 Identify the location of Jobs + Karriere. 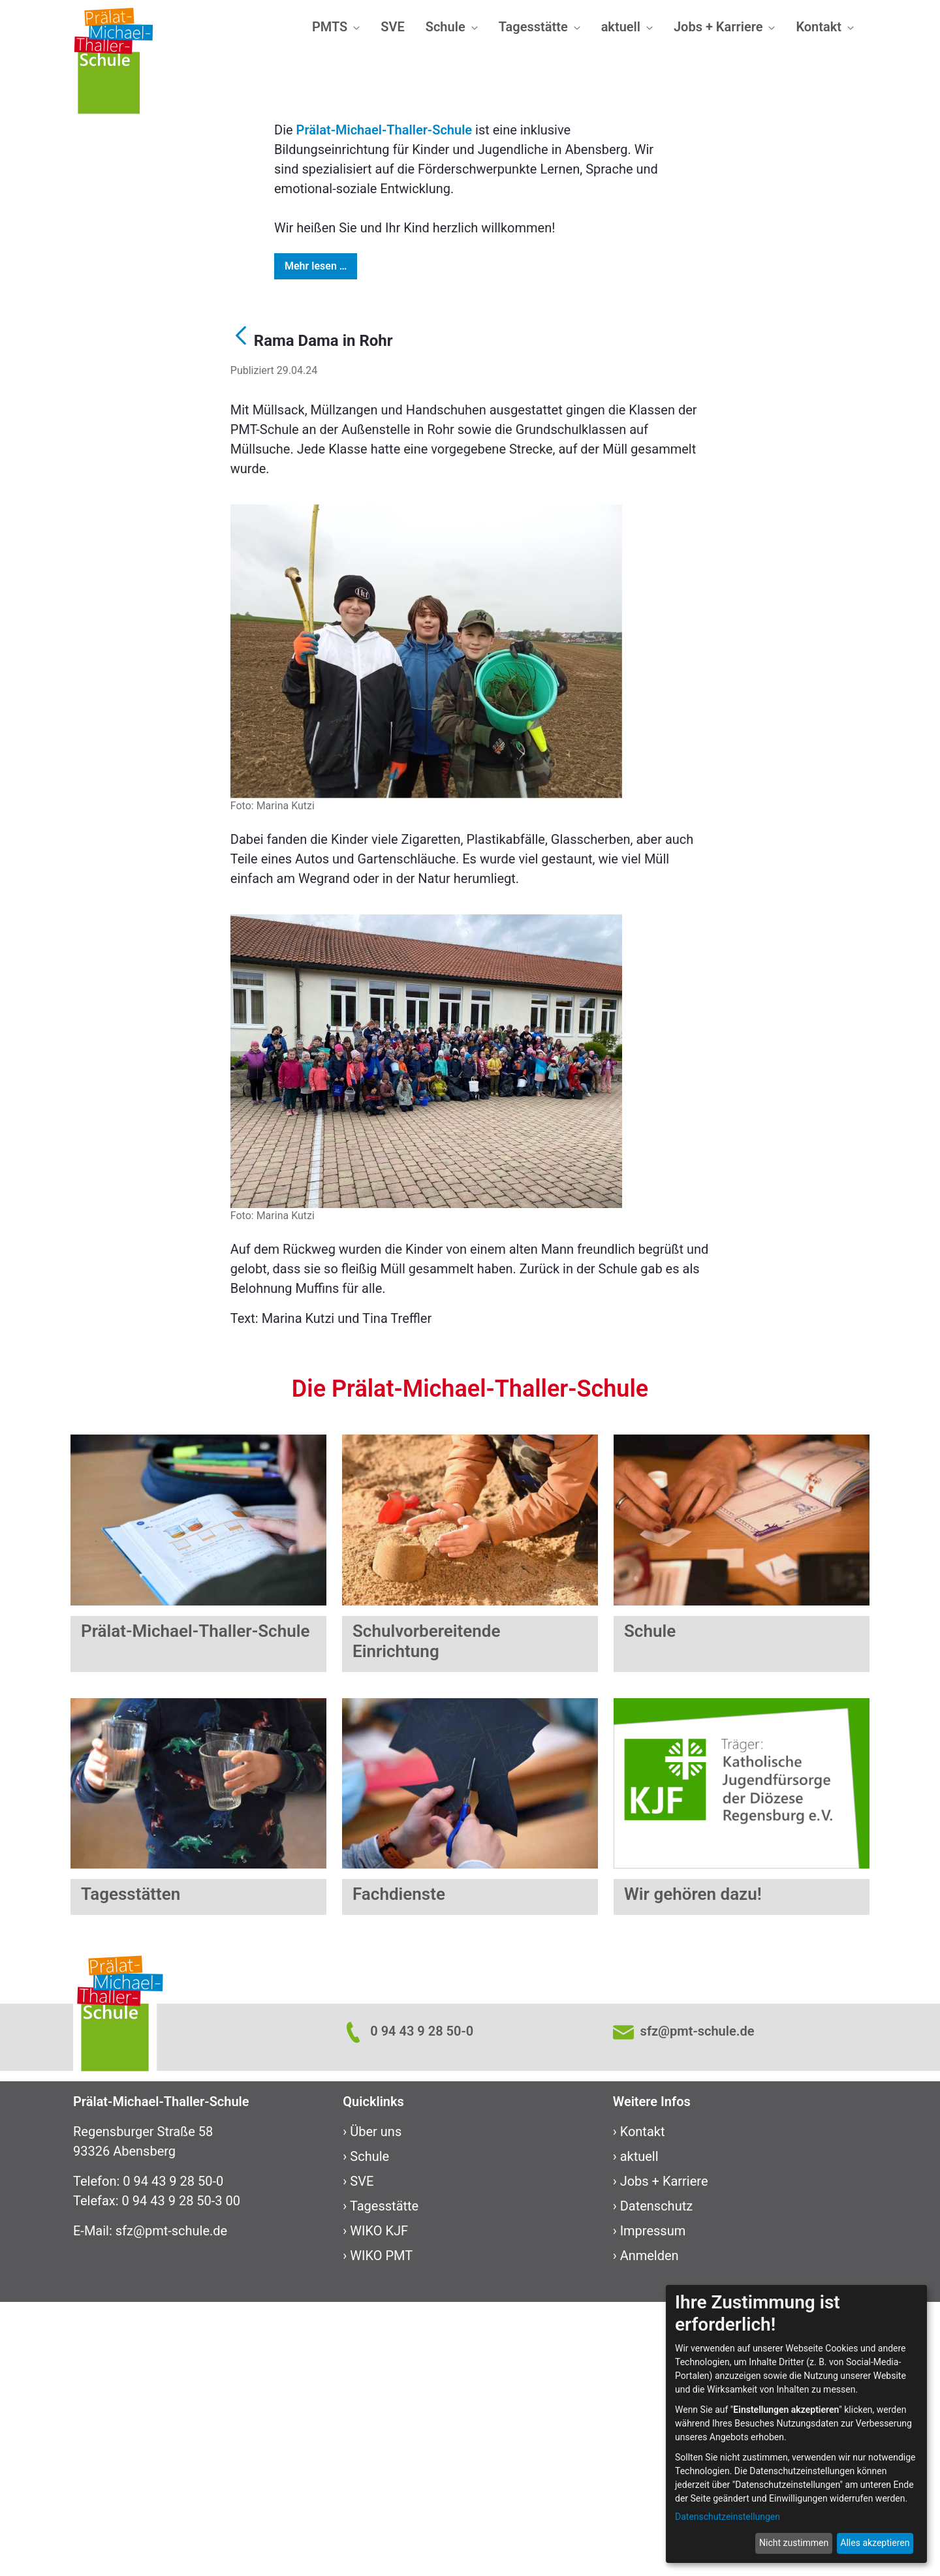
(664, 2455).